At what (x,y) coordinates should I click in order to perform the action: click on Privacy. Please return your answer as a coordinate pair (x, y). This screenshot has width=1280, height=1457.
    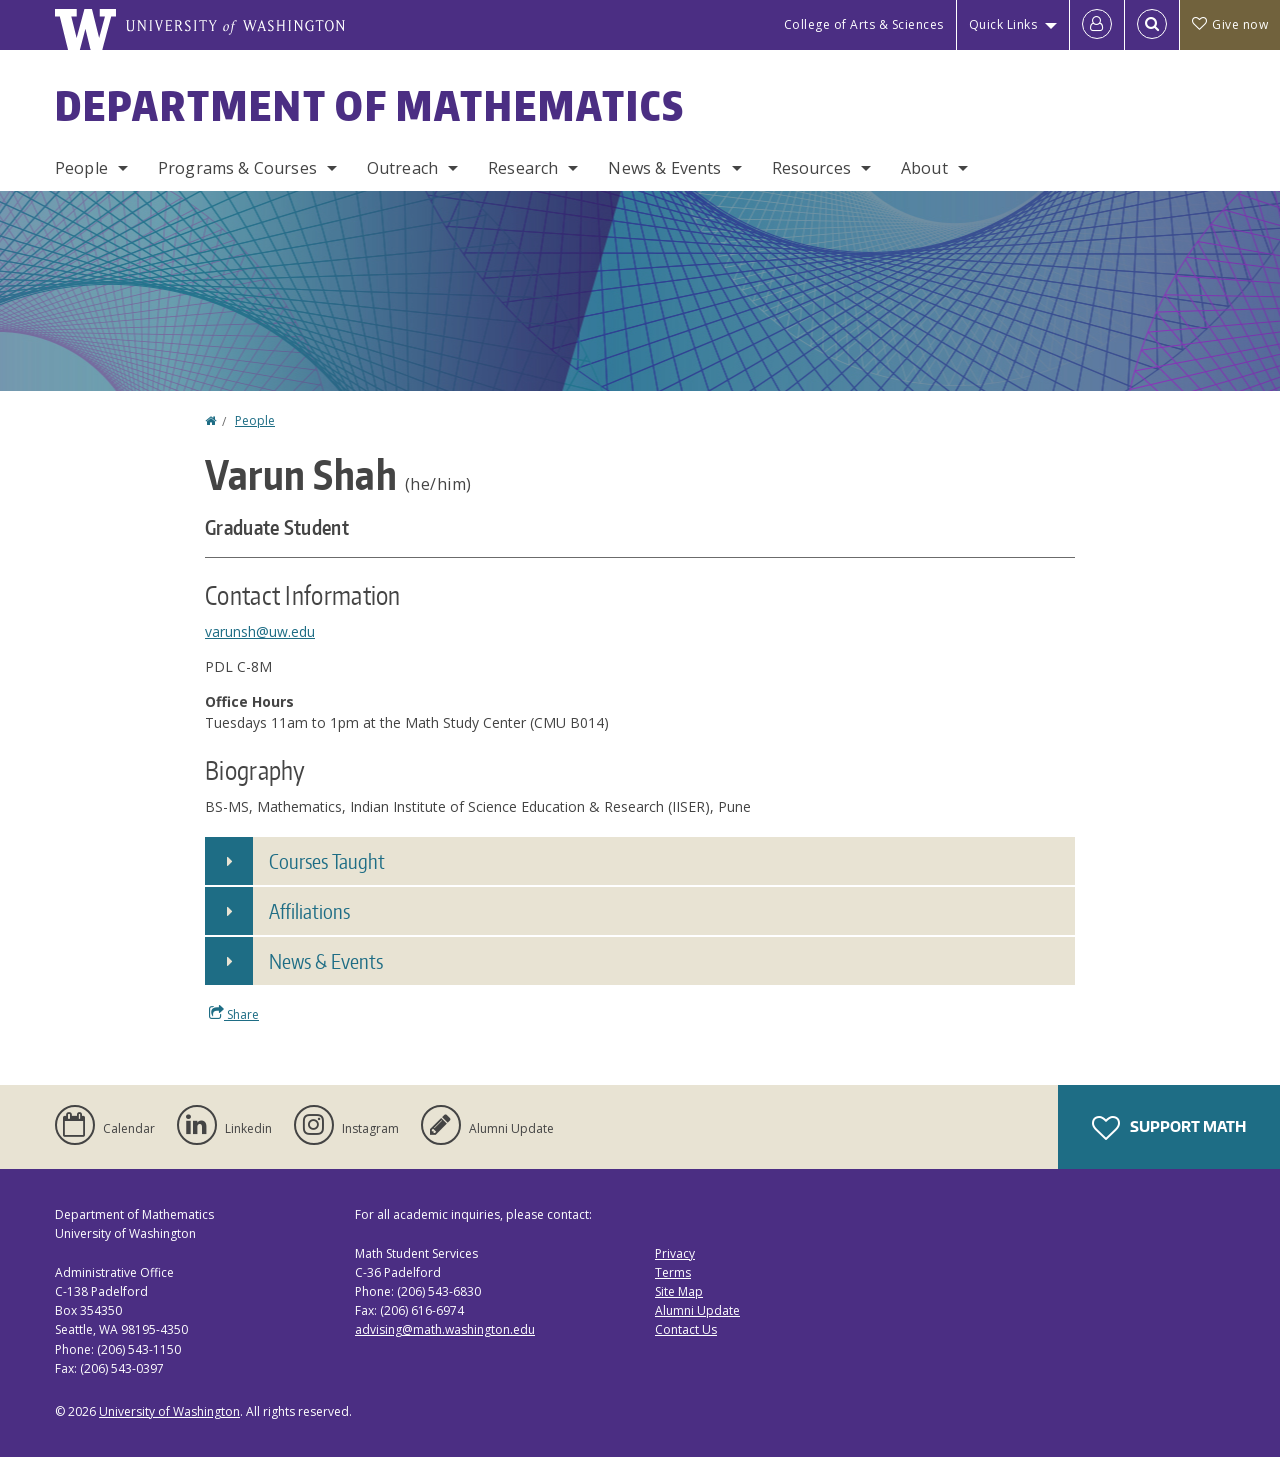
    Looking at the image, I should click on (675, 1253).